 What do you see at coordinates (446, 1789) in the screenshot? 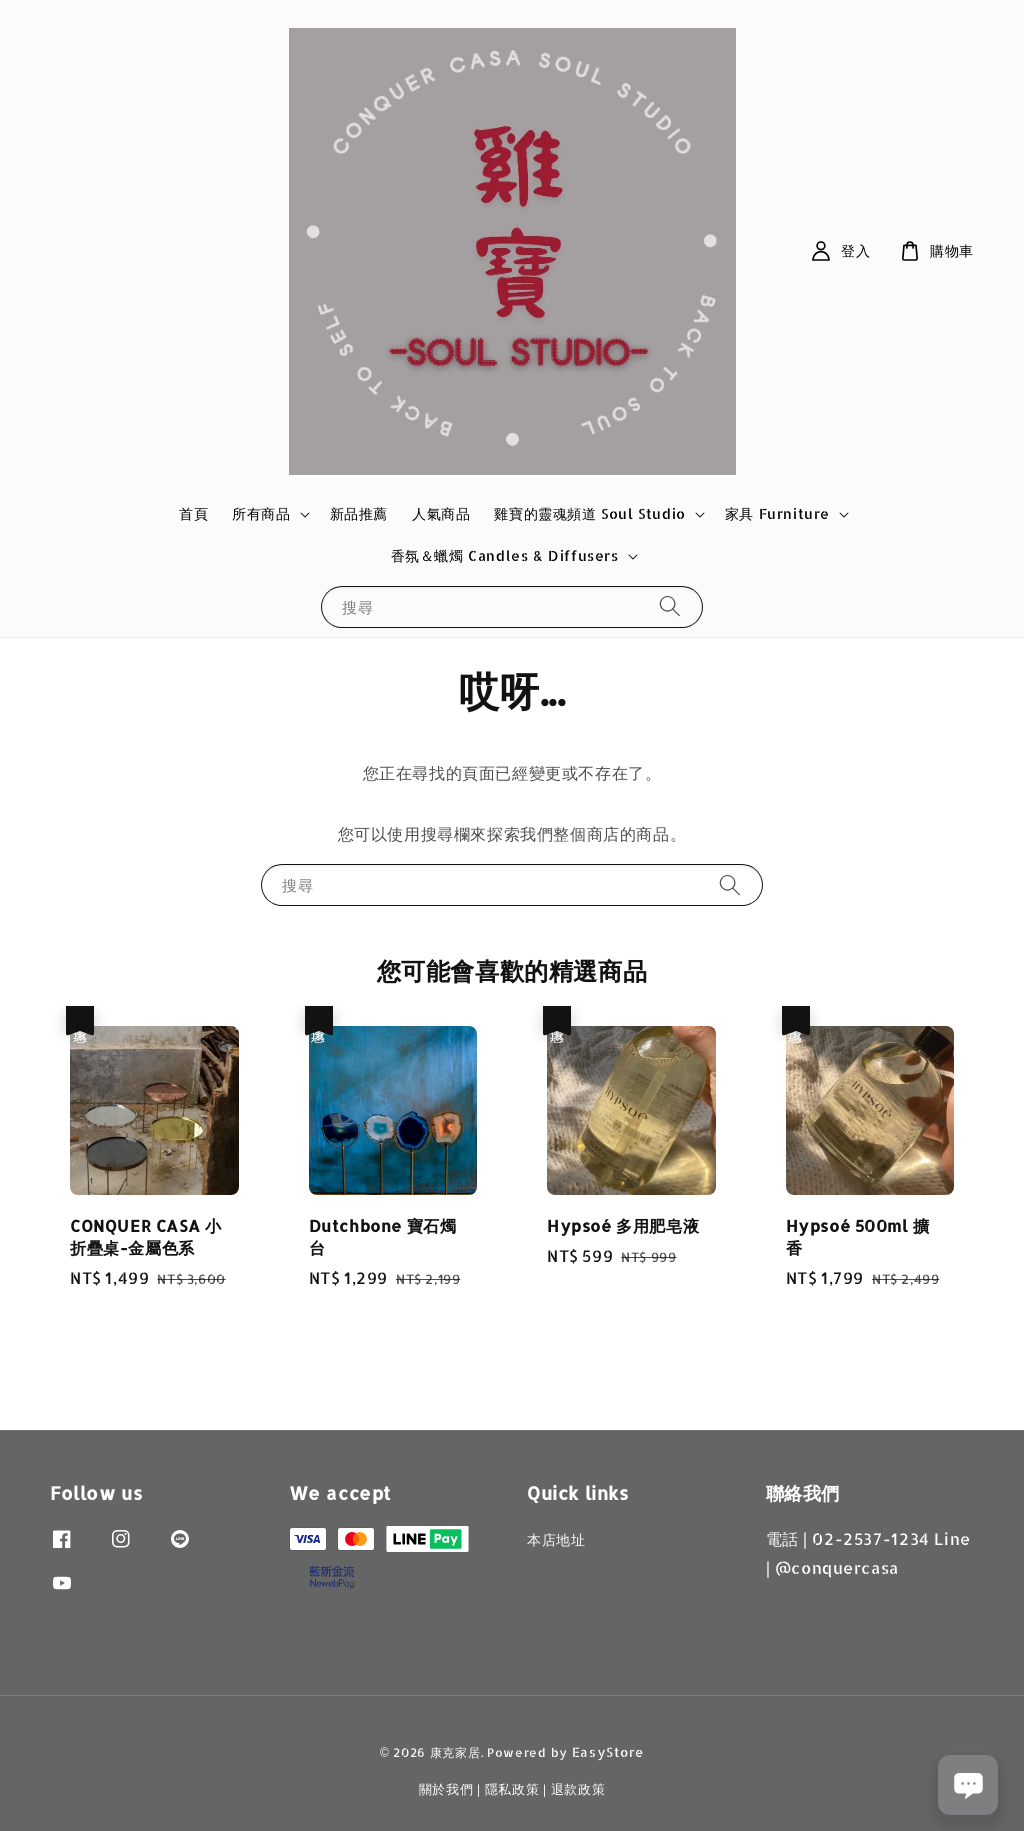
I see `關於我們` at bounding box center [446, 1789].